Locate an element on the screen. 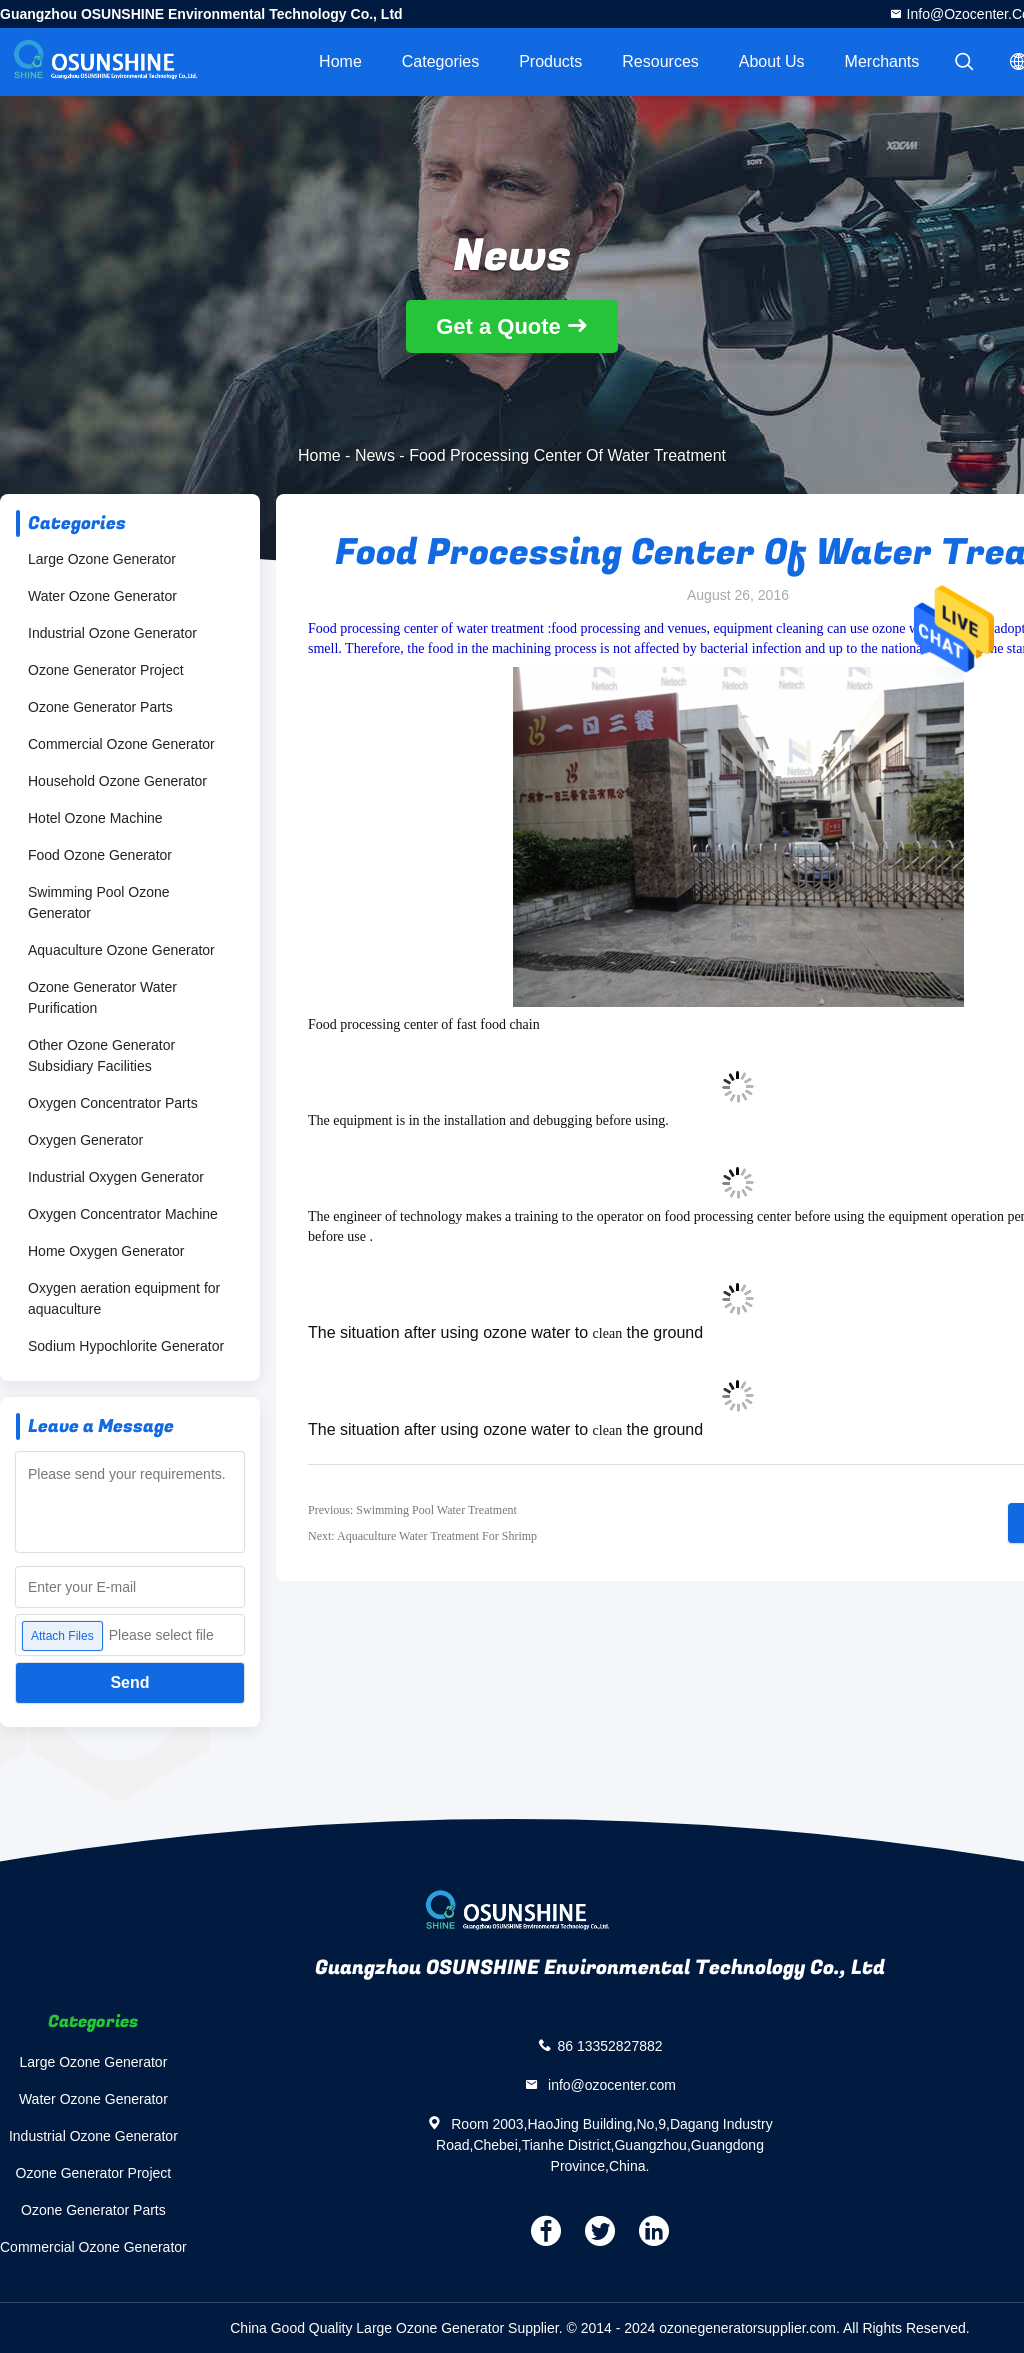  Water Ozone Generator is located at coordinates (102, 596).